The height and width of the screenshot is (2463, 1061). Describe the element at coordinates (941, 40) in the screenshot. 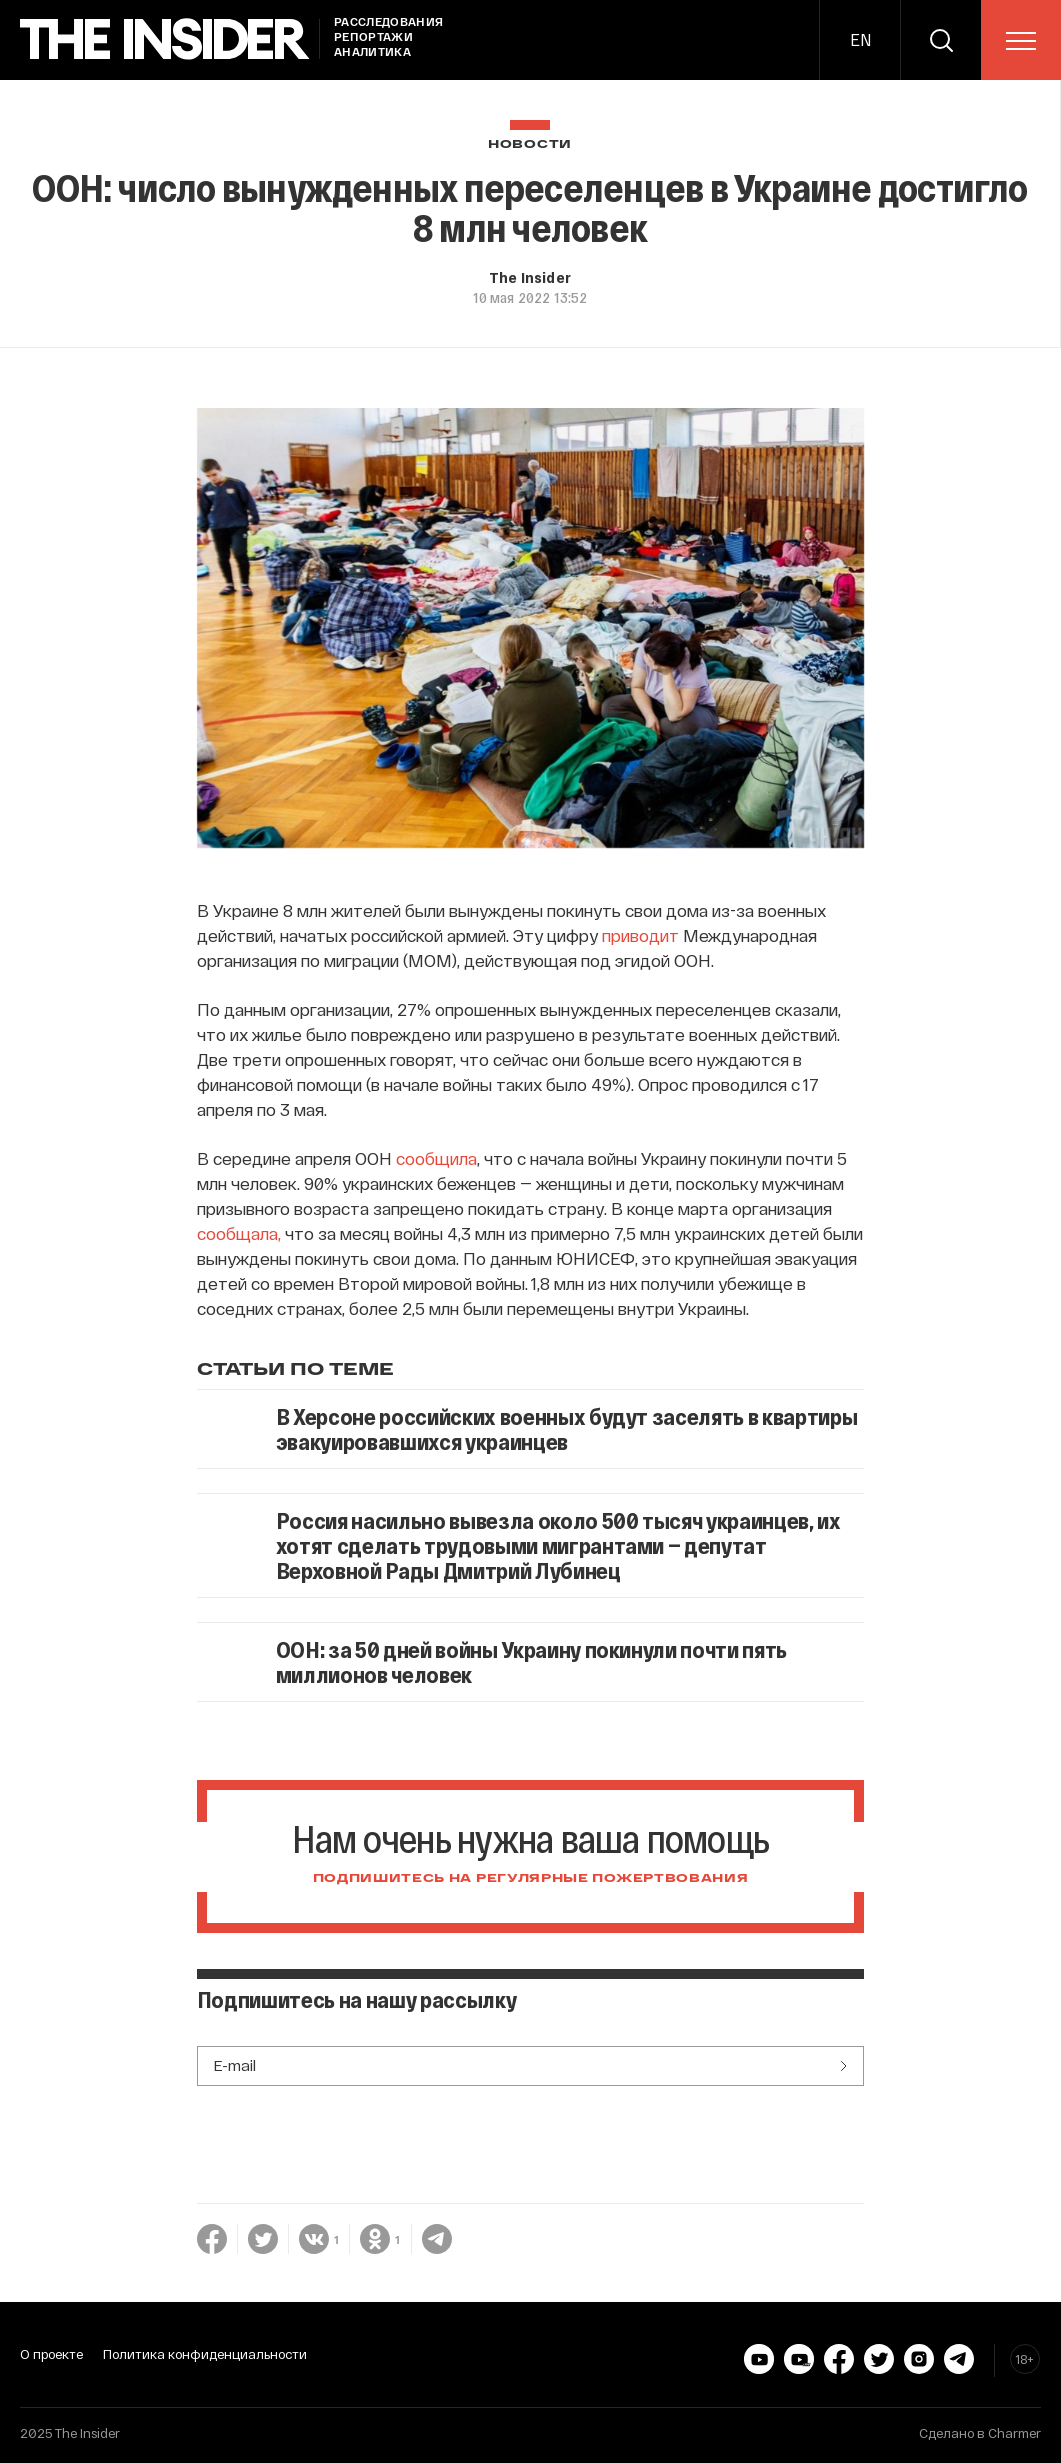

I see `[search]` at that location.